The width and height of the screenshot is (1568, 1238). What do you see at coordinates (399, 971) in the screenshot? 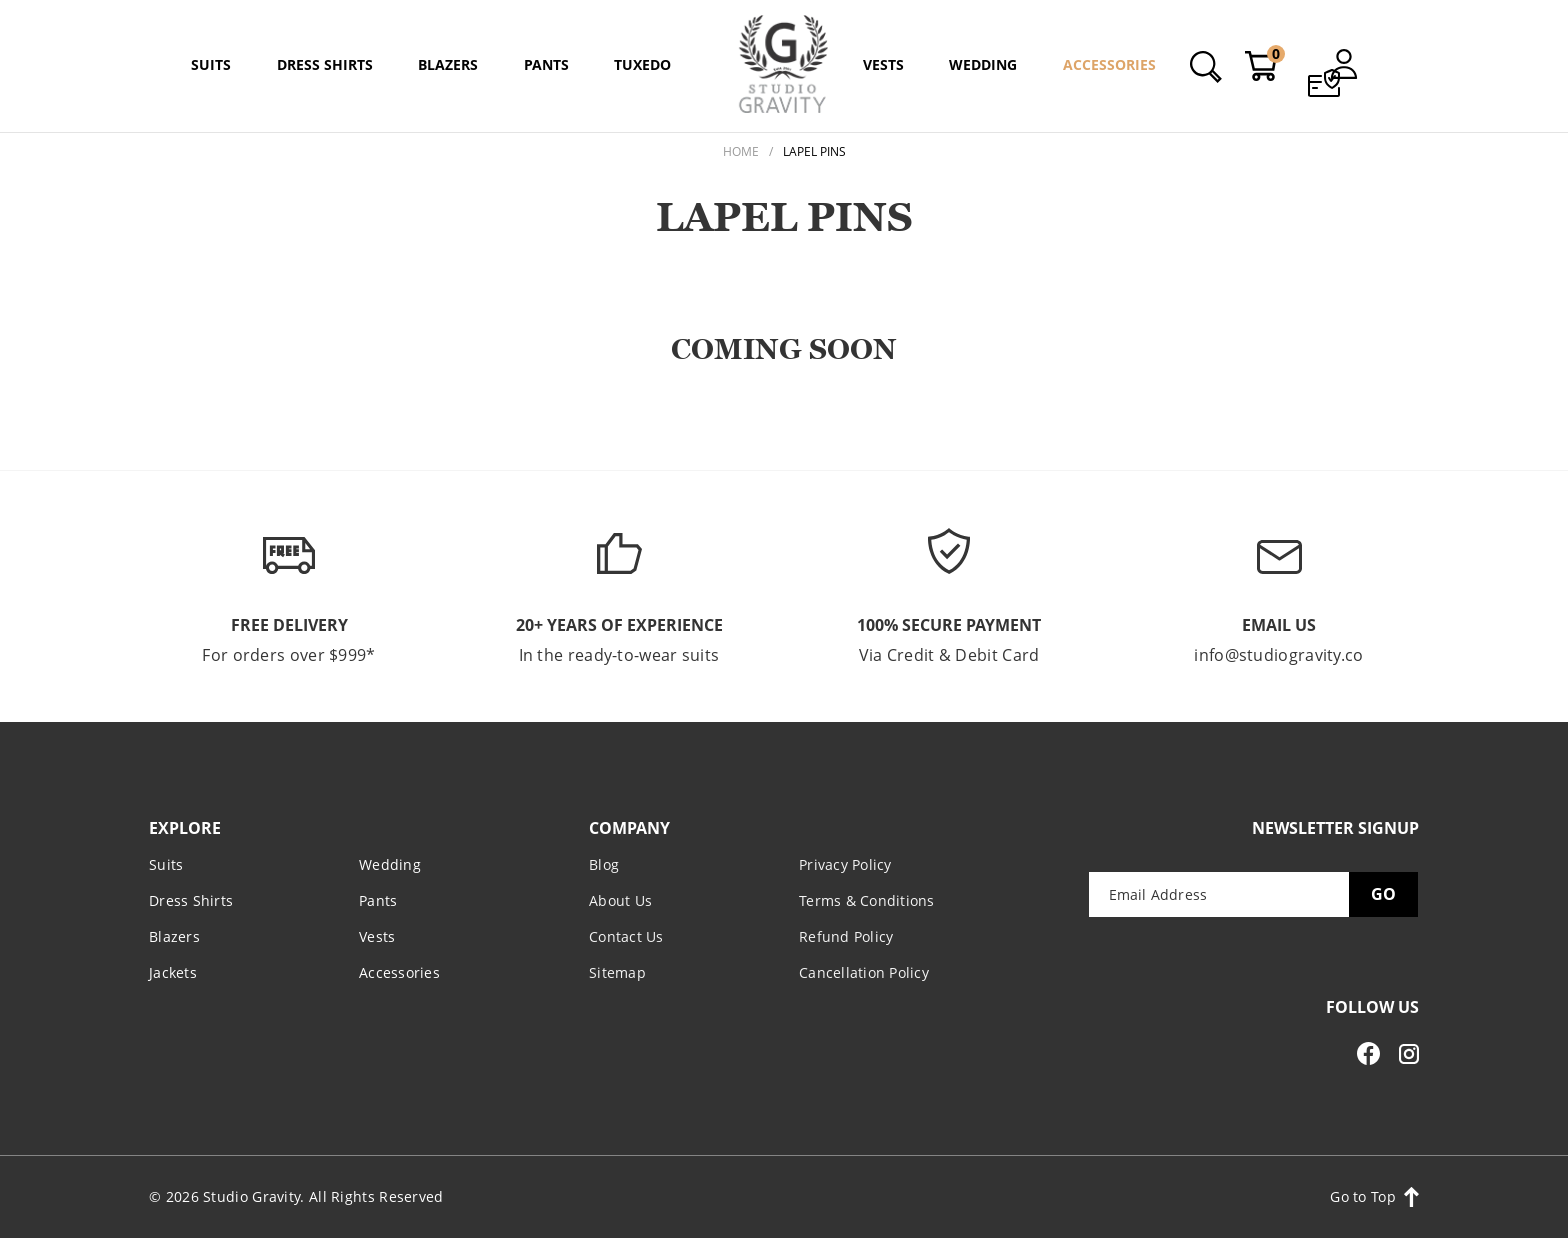
I see `Accessories` at bounding box center [399, 971].